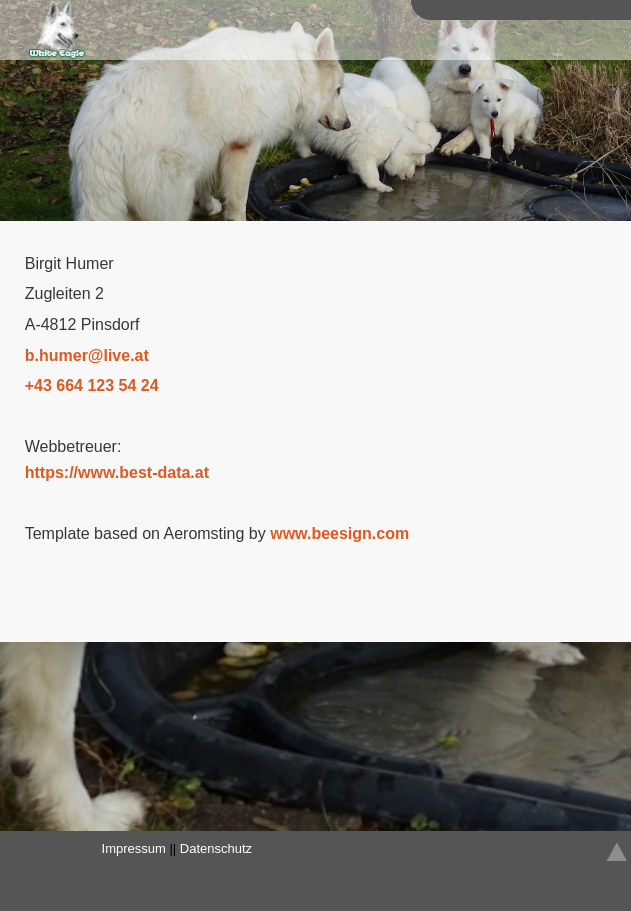  What do you see at coordinates (87, 355) in the screenshot?
I see `bhumerliveat` at bounding box center [87, 355].